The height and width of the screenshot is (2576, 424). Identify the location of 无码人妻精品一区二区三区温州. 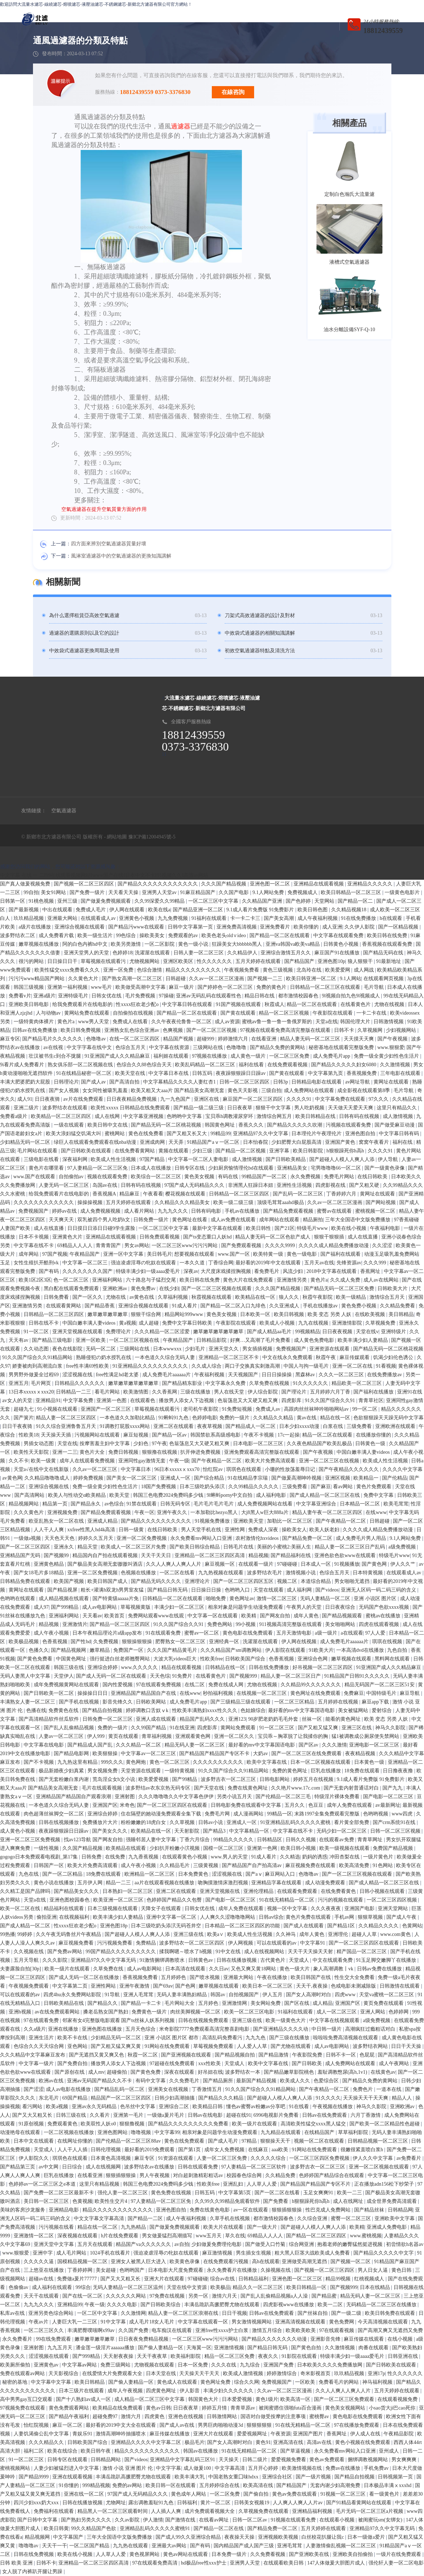
(129, 2287).